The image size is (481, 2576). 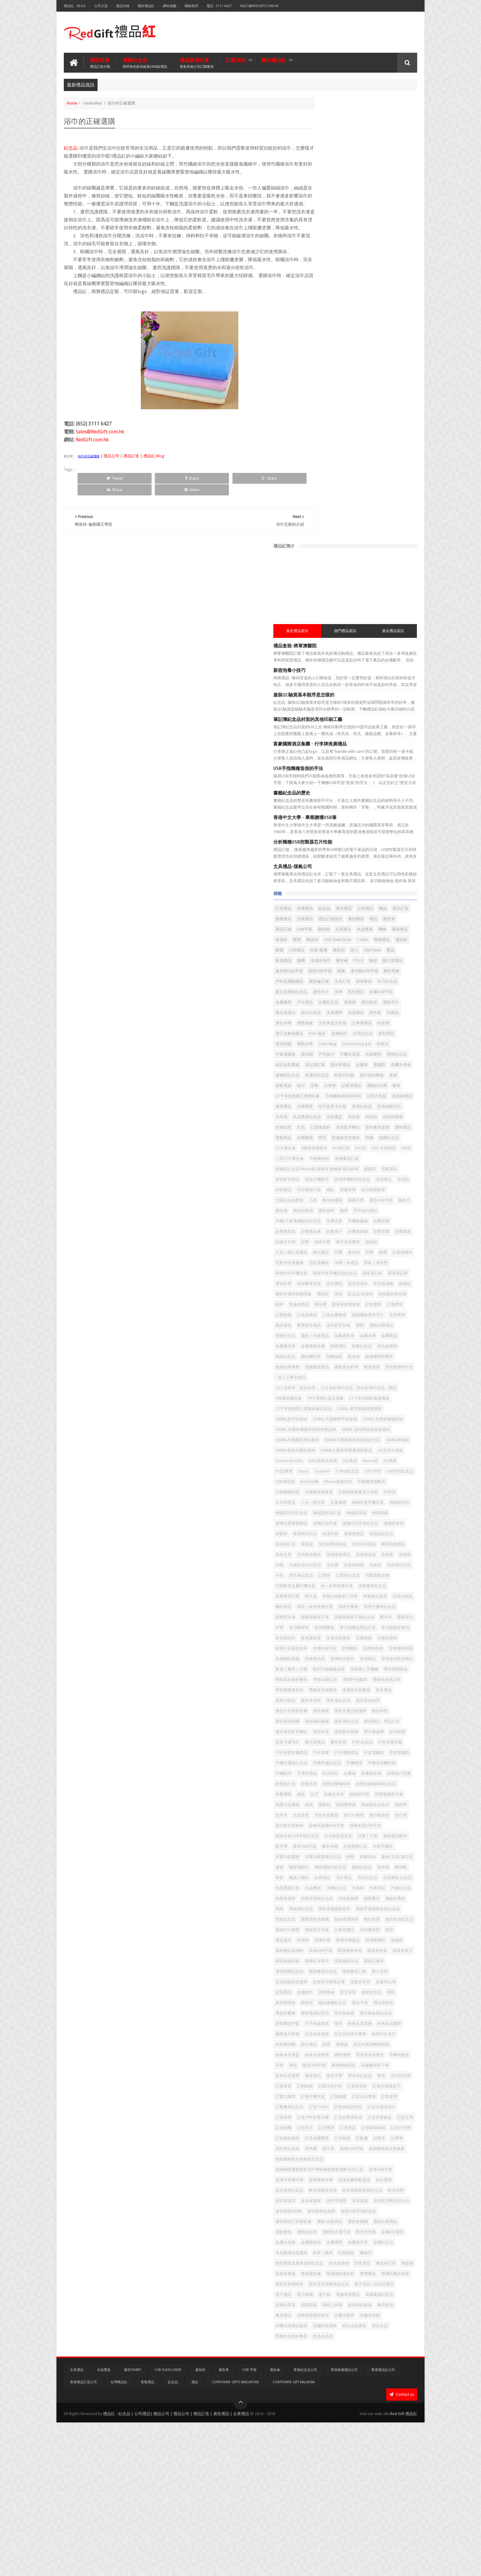 I want to click on 廣告贈品, so click(x=351, y=483).